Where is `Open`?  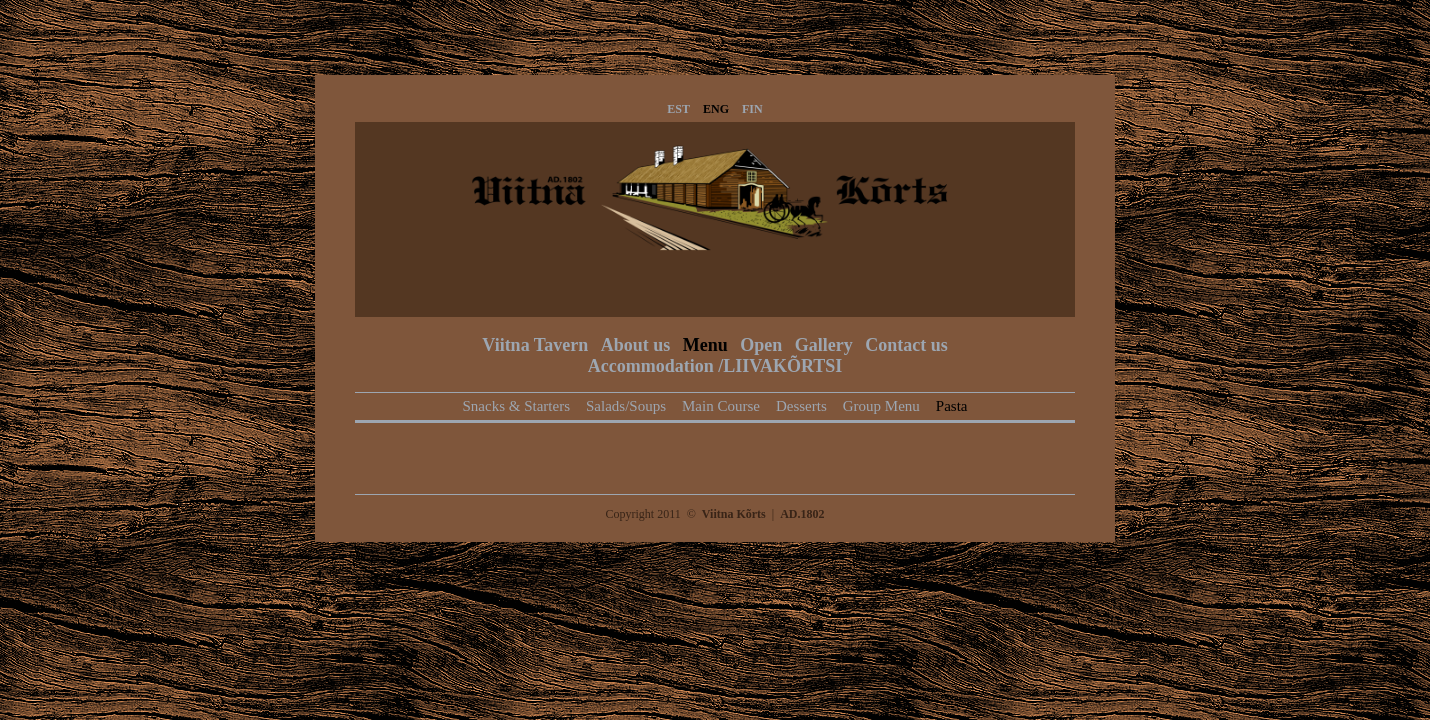
Open is located at coordinates (761, 345).